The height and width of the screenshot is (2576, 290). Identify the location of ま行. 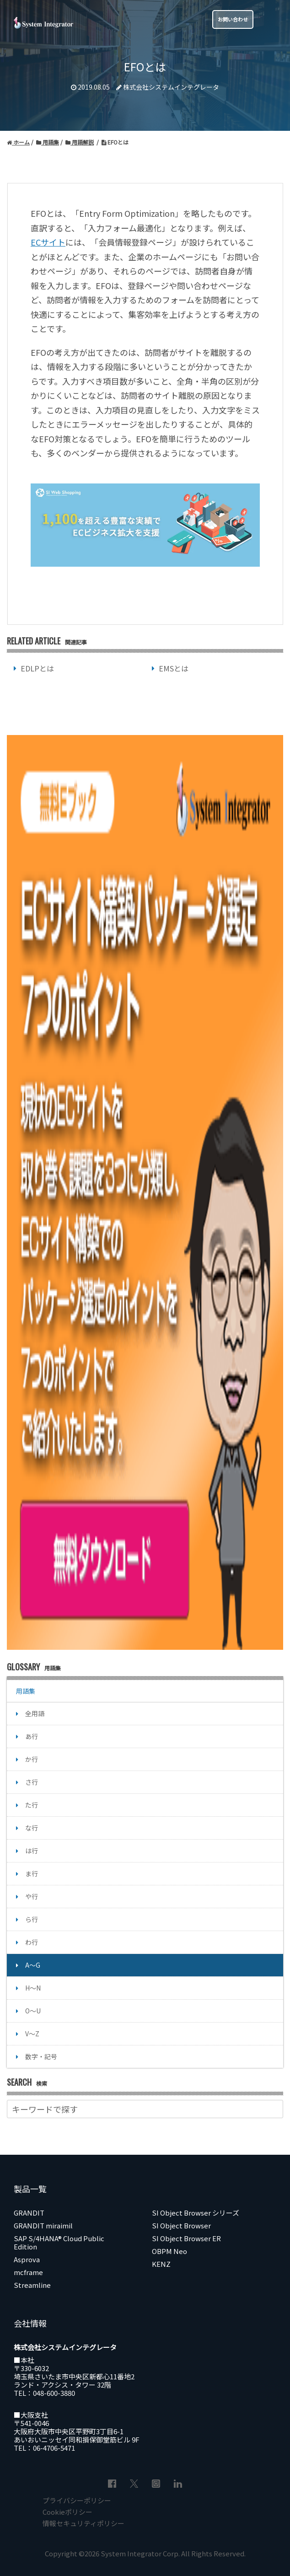
(31, 1873).